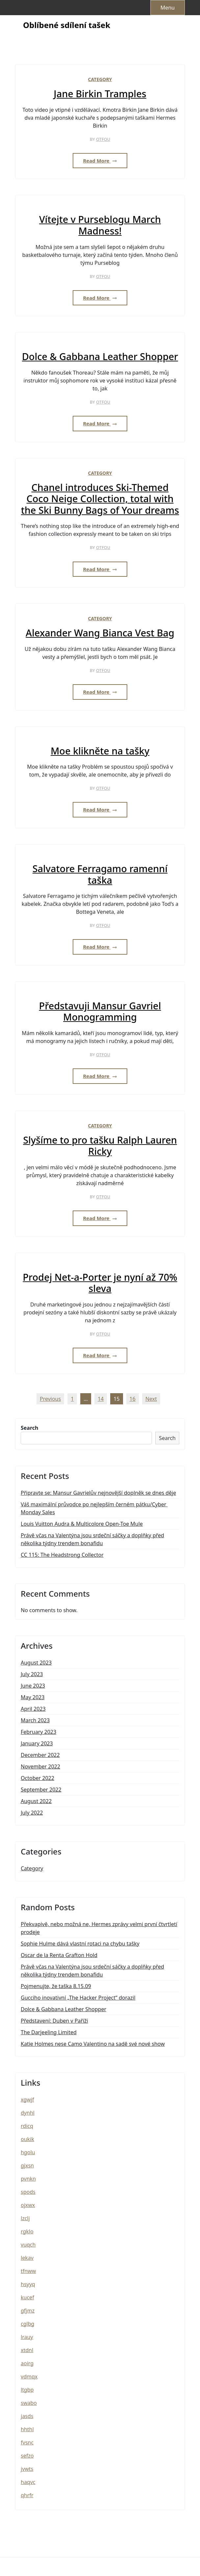 The image size is (200, 2576). I want to click on Sophie Hulme dává vlastní rotaci na chybu tašky, so click(80, 1943).